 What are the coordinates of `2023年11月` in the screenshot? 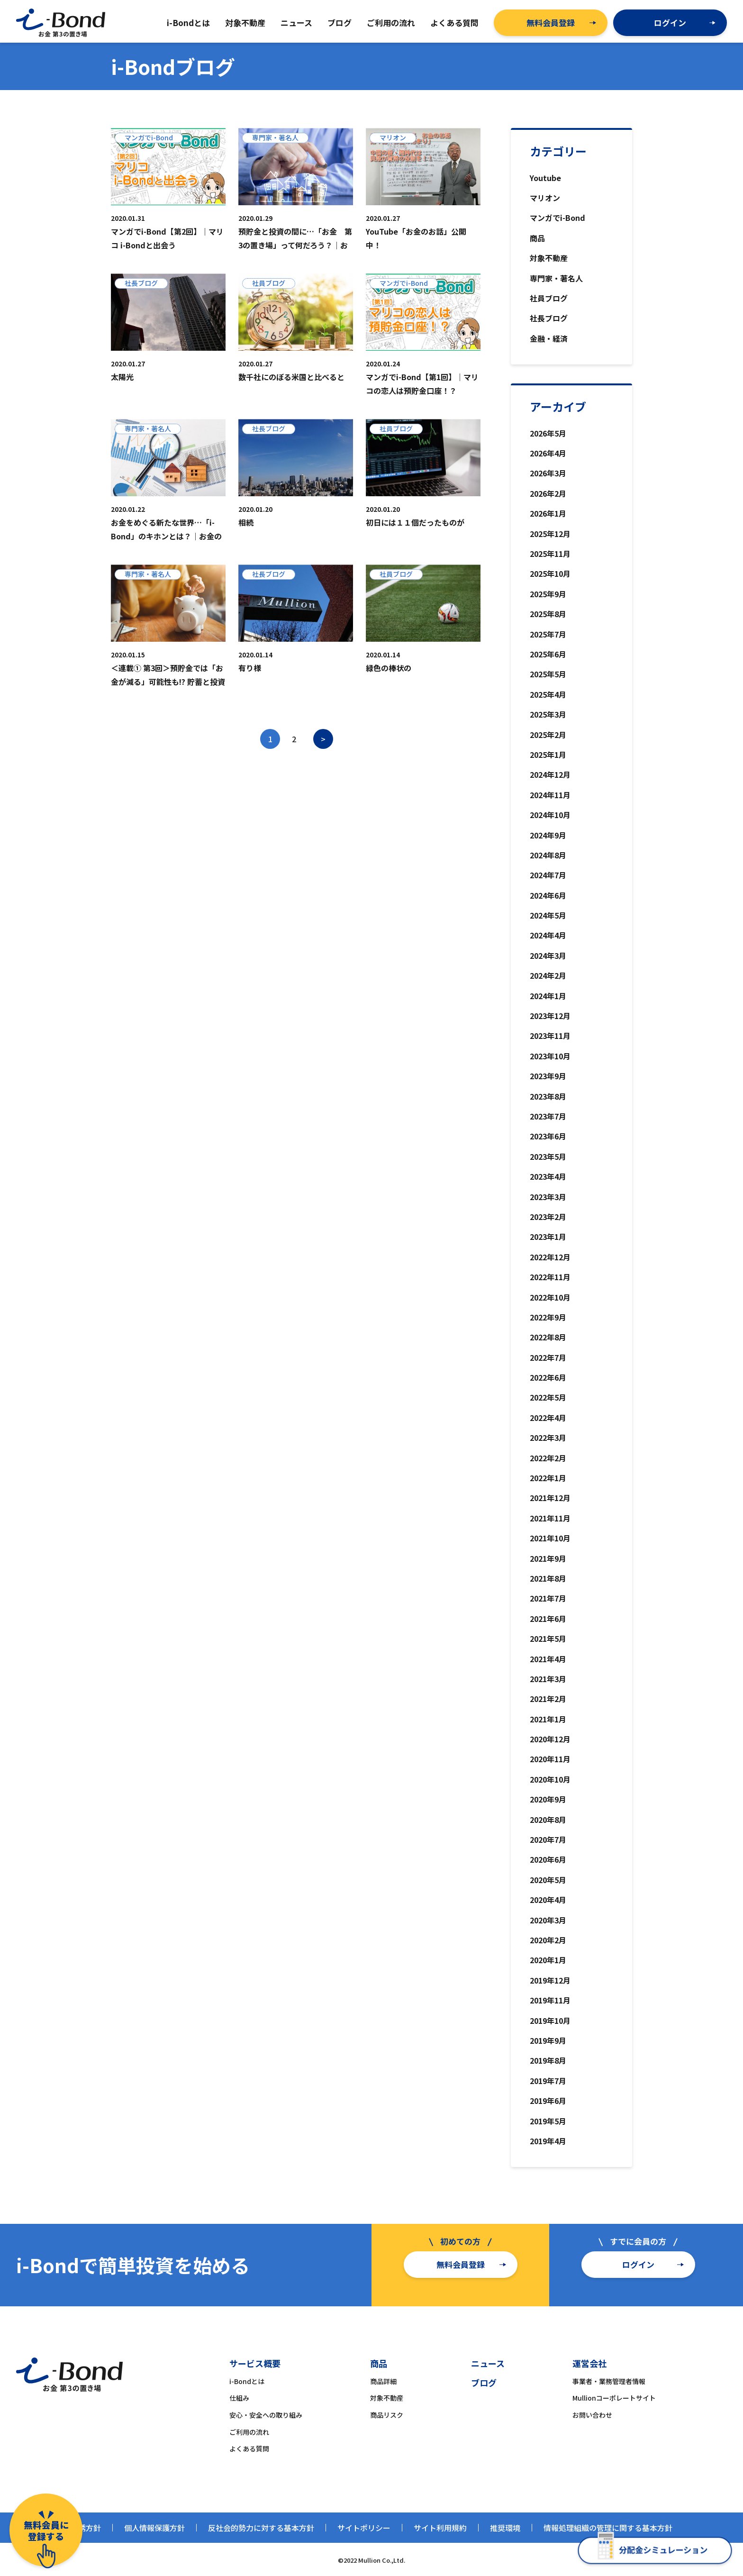 It's located at (550, 1035).